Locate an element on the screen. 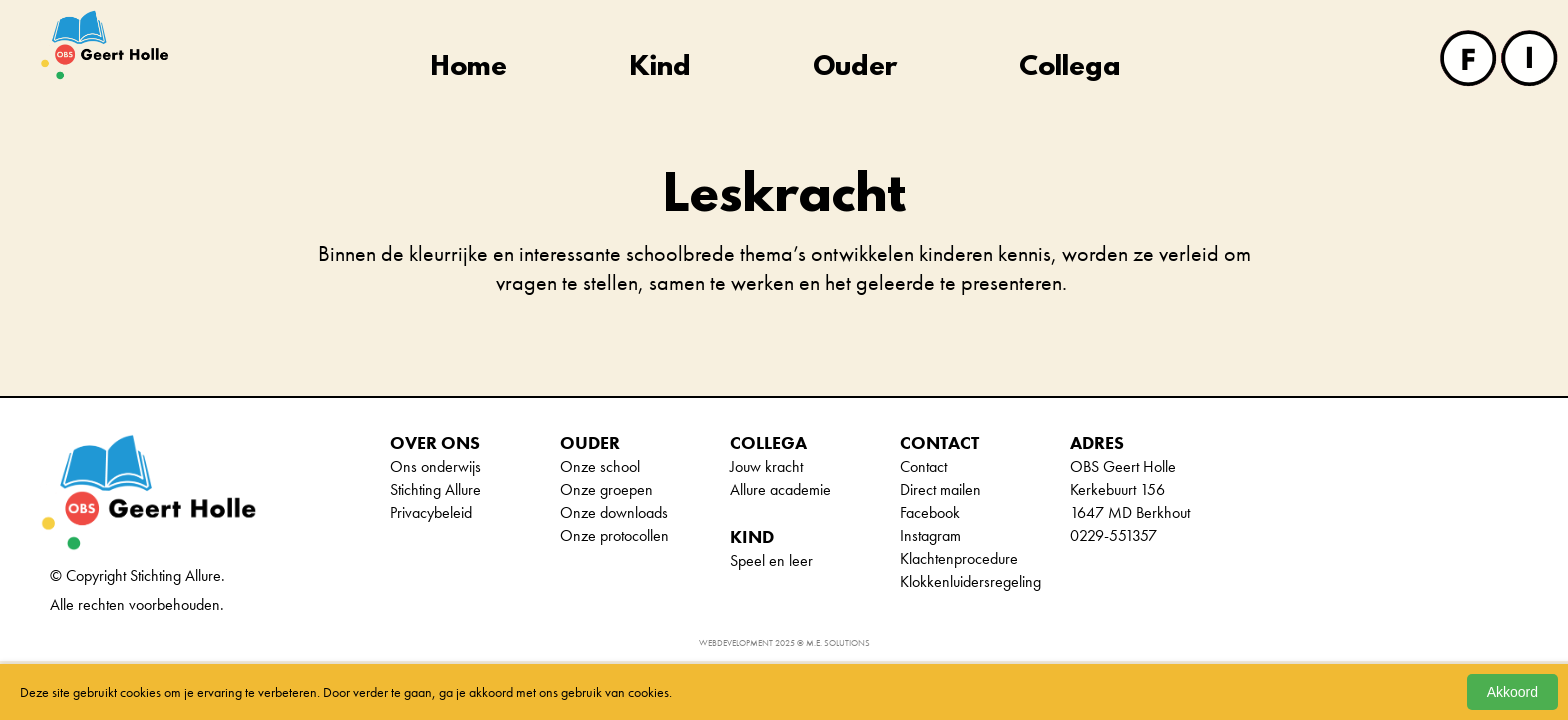  Stichting Allure is located at coordinates (435, 489).